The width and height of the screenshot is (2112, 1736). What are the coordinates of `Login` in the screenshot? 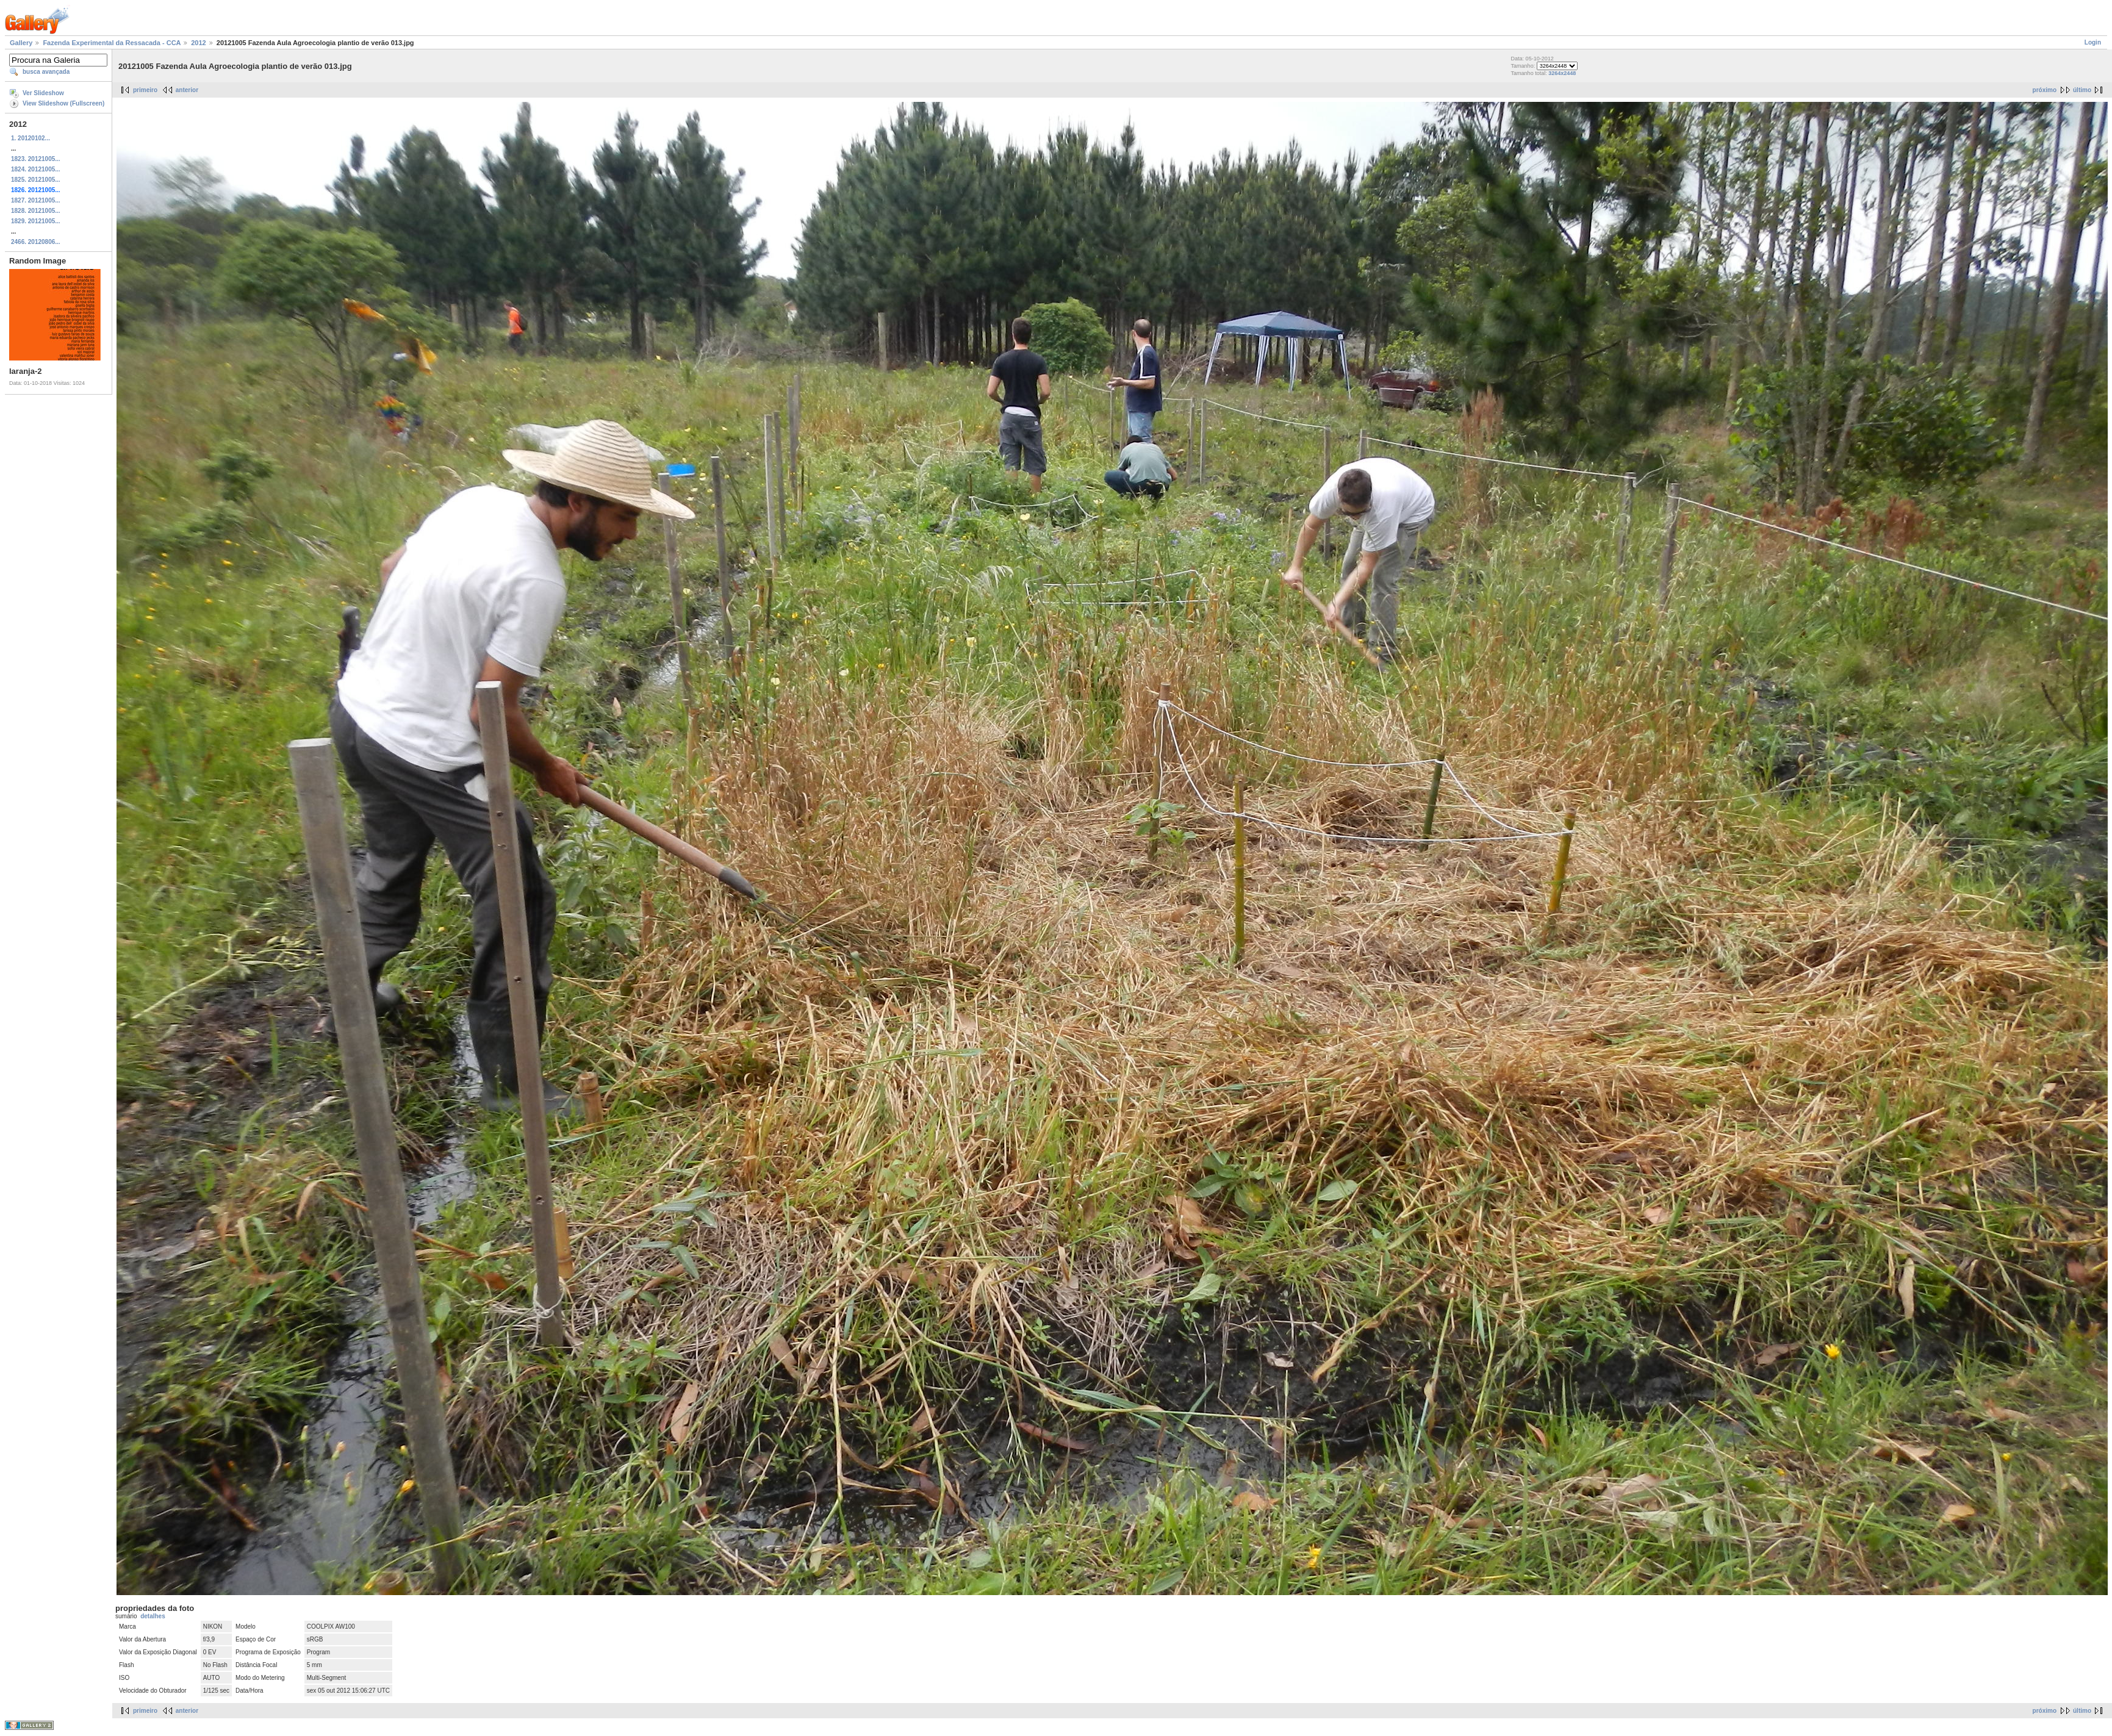 It's located at (2093, 42).